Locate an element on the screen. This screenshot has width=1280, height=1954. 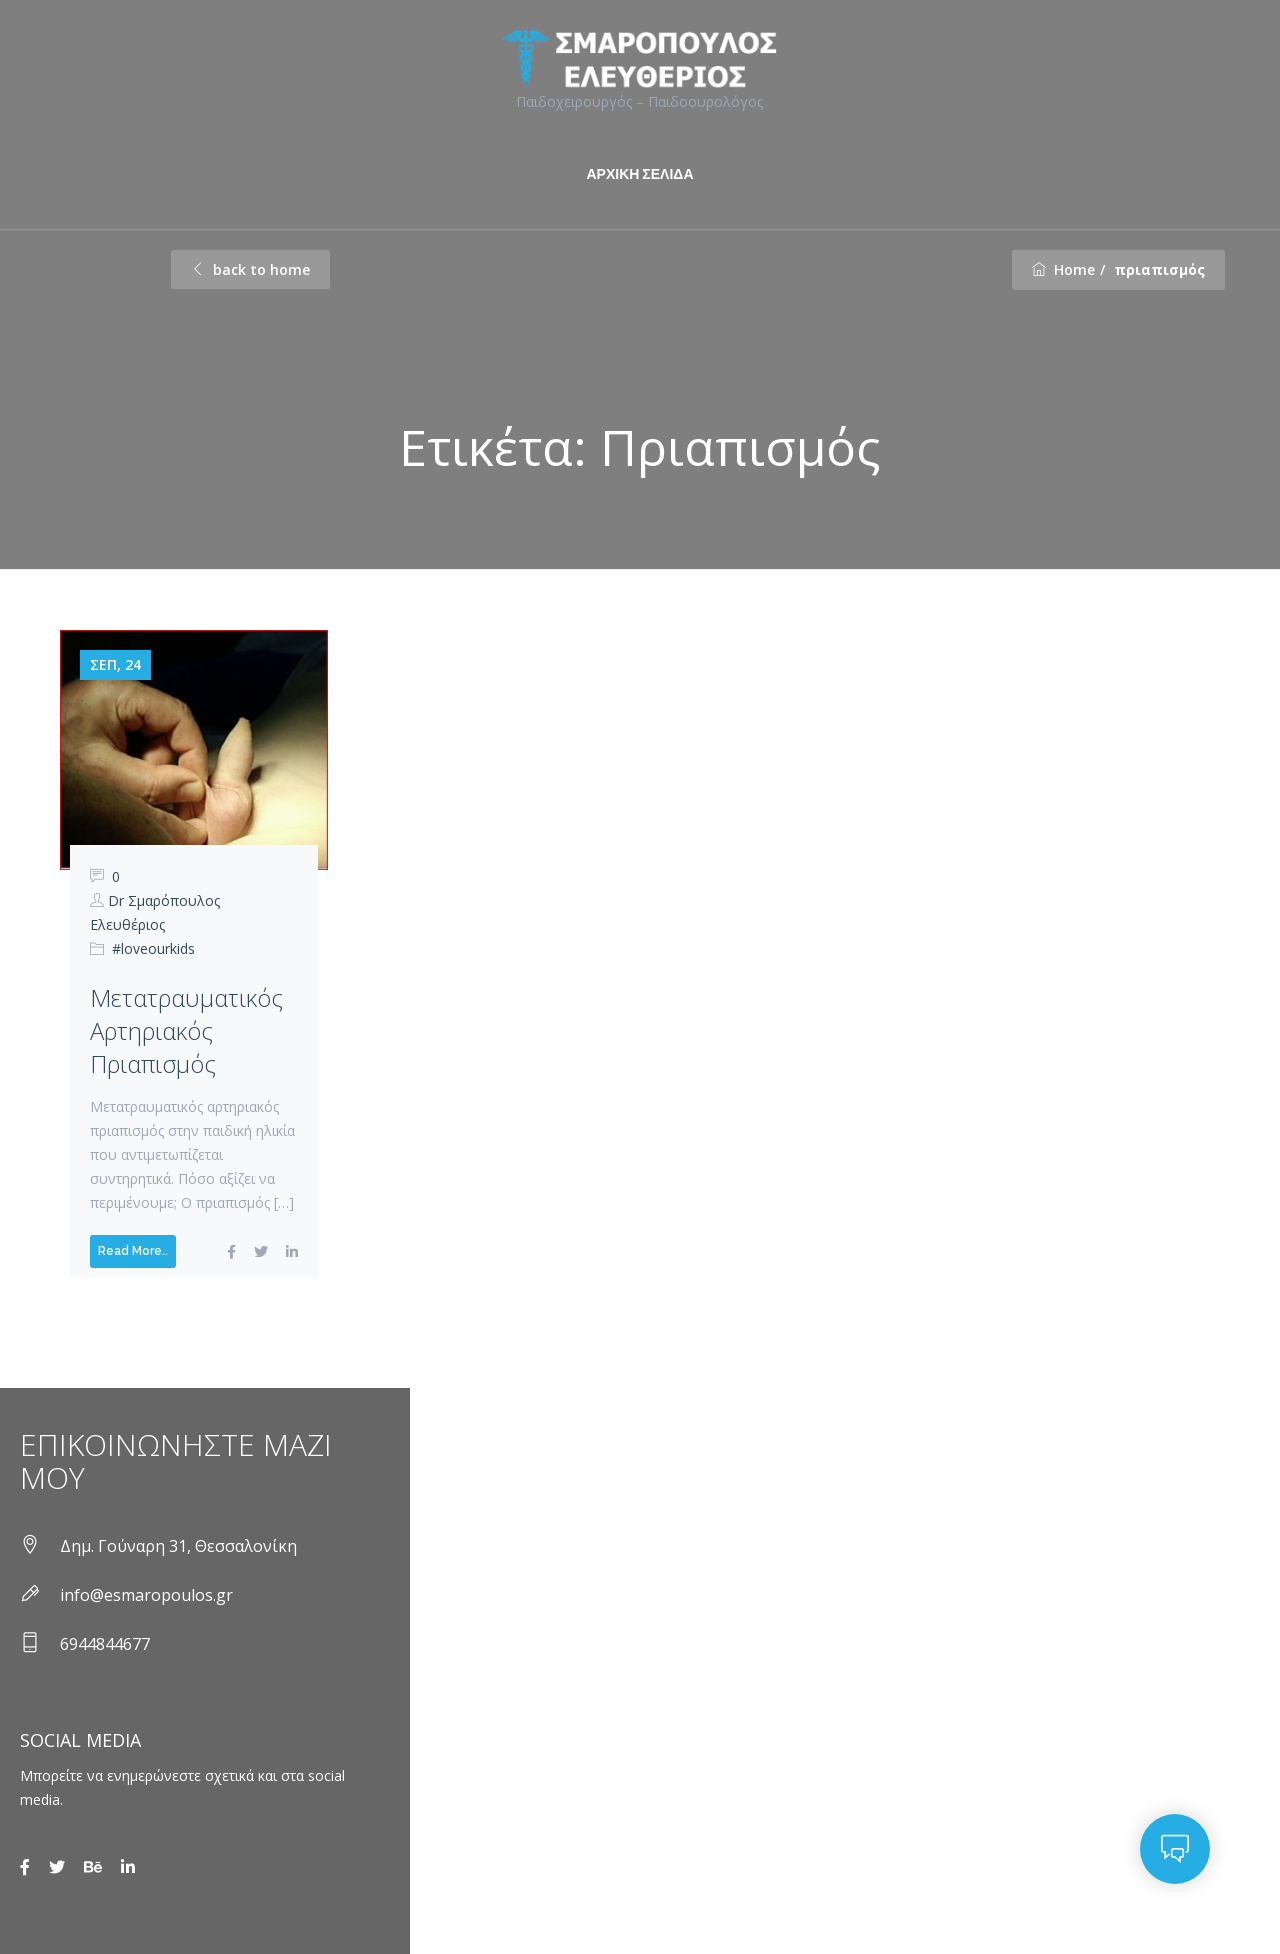
Read More.. is located at coordinates (133, 1251).